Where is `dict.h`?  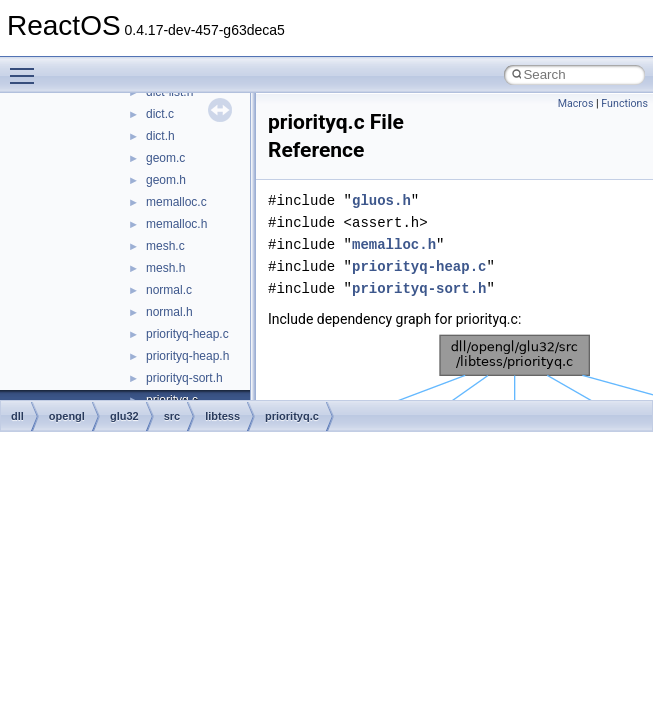
dict.h is located at coordinates (160, 136).